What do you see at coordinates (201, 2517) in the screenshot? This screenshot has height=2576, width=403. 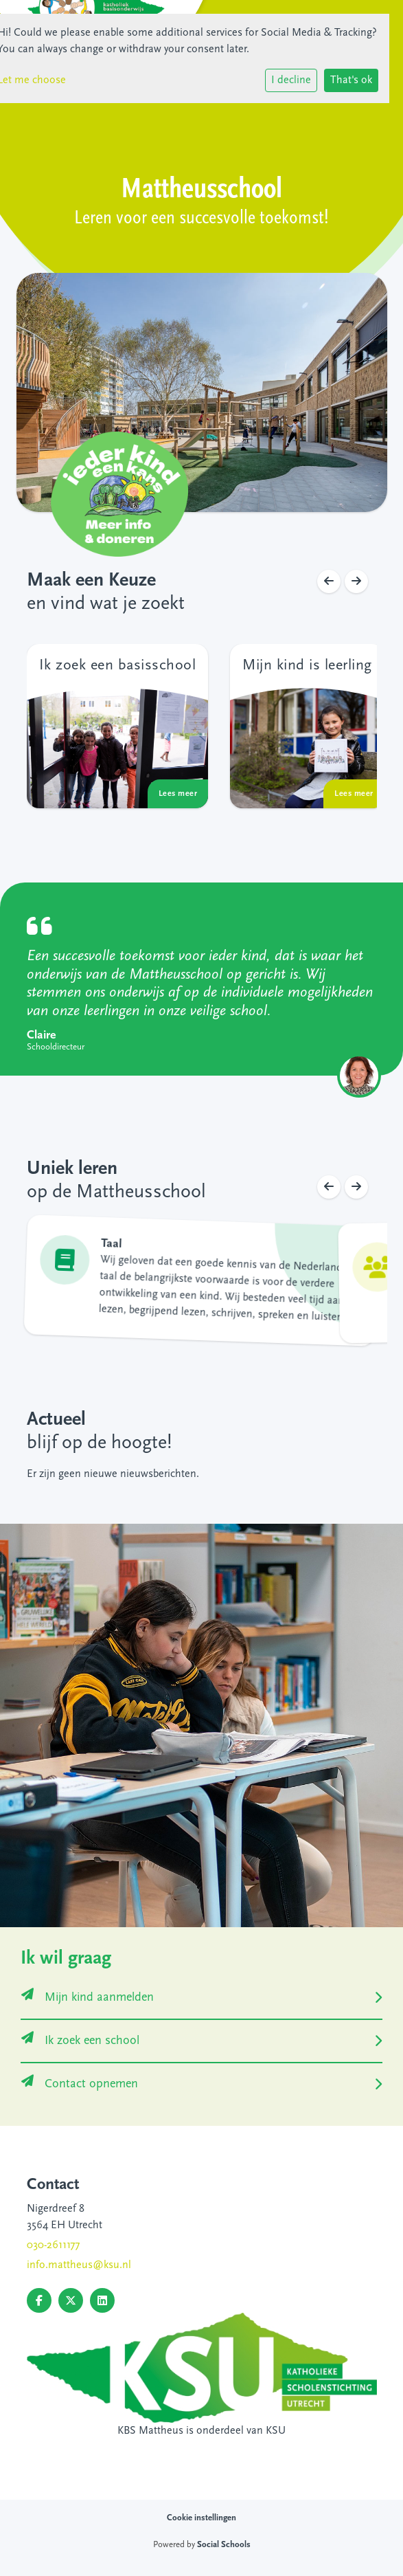 I see `Cookie instellingen` at bounding box center [201, 2517].